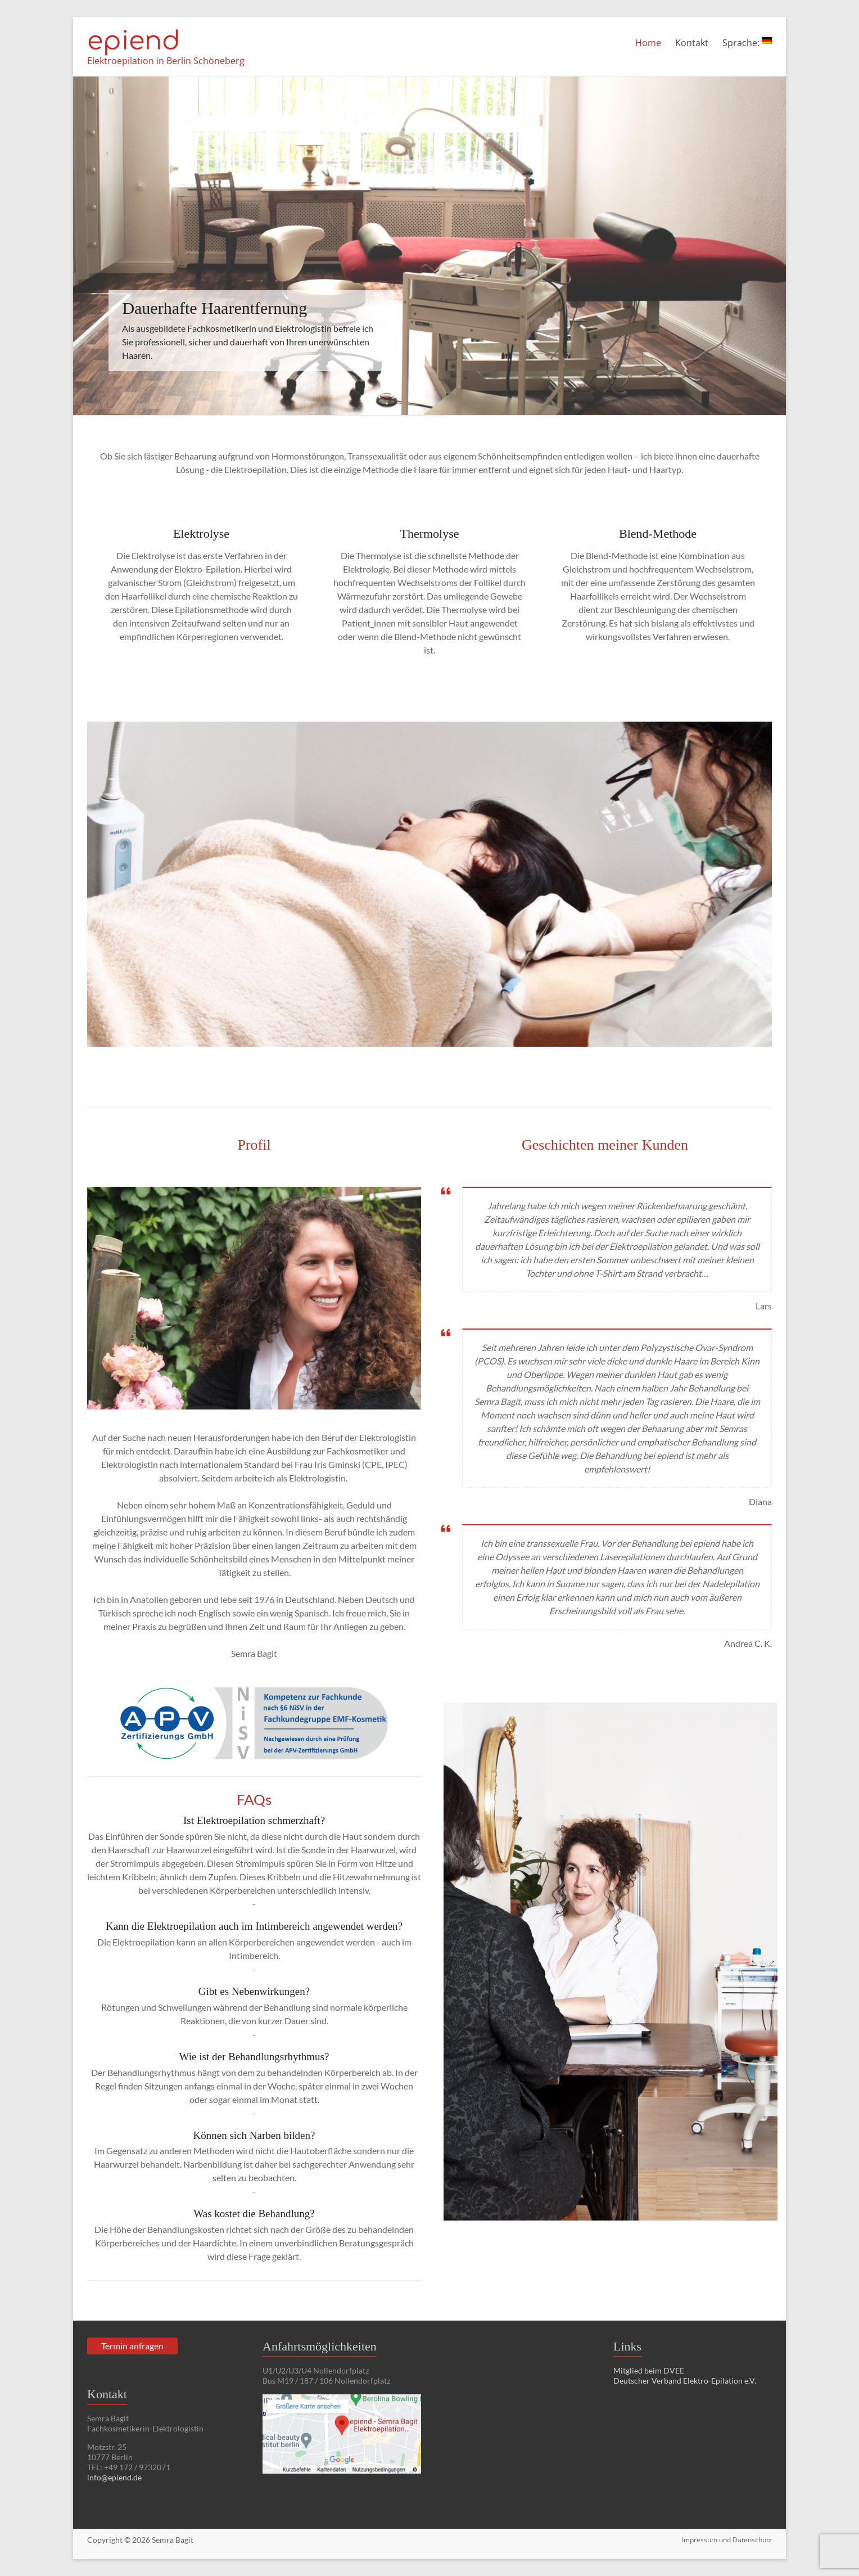 This screenshot has width=859, height=2576. What do you see at coordinates (133, 41) in the screenshot?
I see `epiend` at bounding box center [133, 41].